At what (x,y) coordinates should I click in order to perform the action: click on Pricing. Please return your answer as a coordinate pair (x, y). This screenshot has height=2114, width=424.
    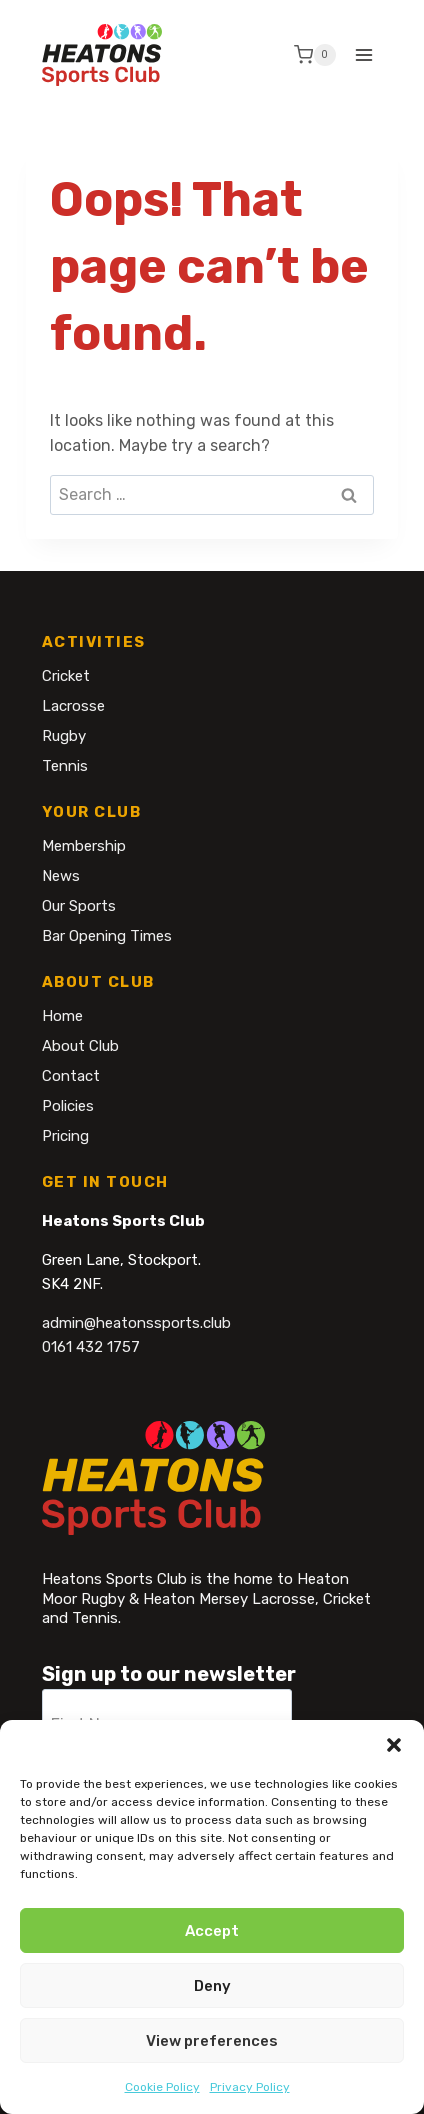
    Looking at the image, I should click on (65, 1136).